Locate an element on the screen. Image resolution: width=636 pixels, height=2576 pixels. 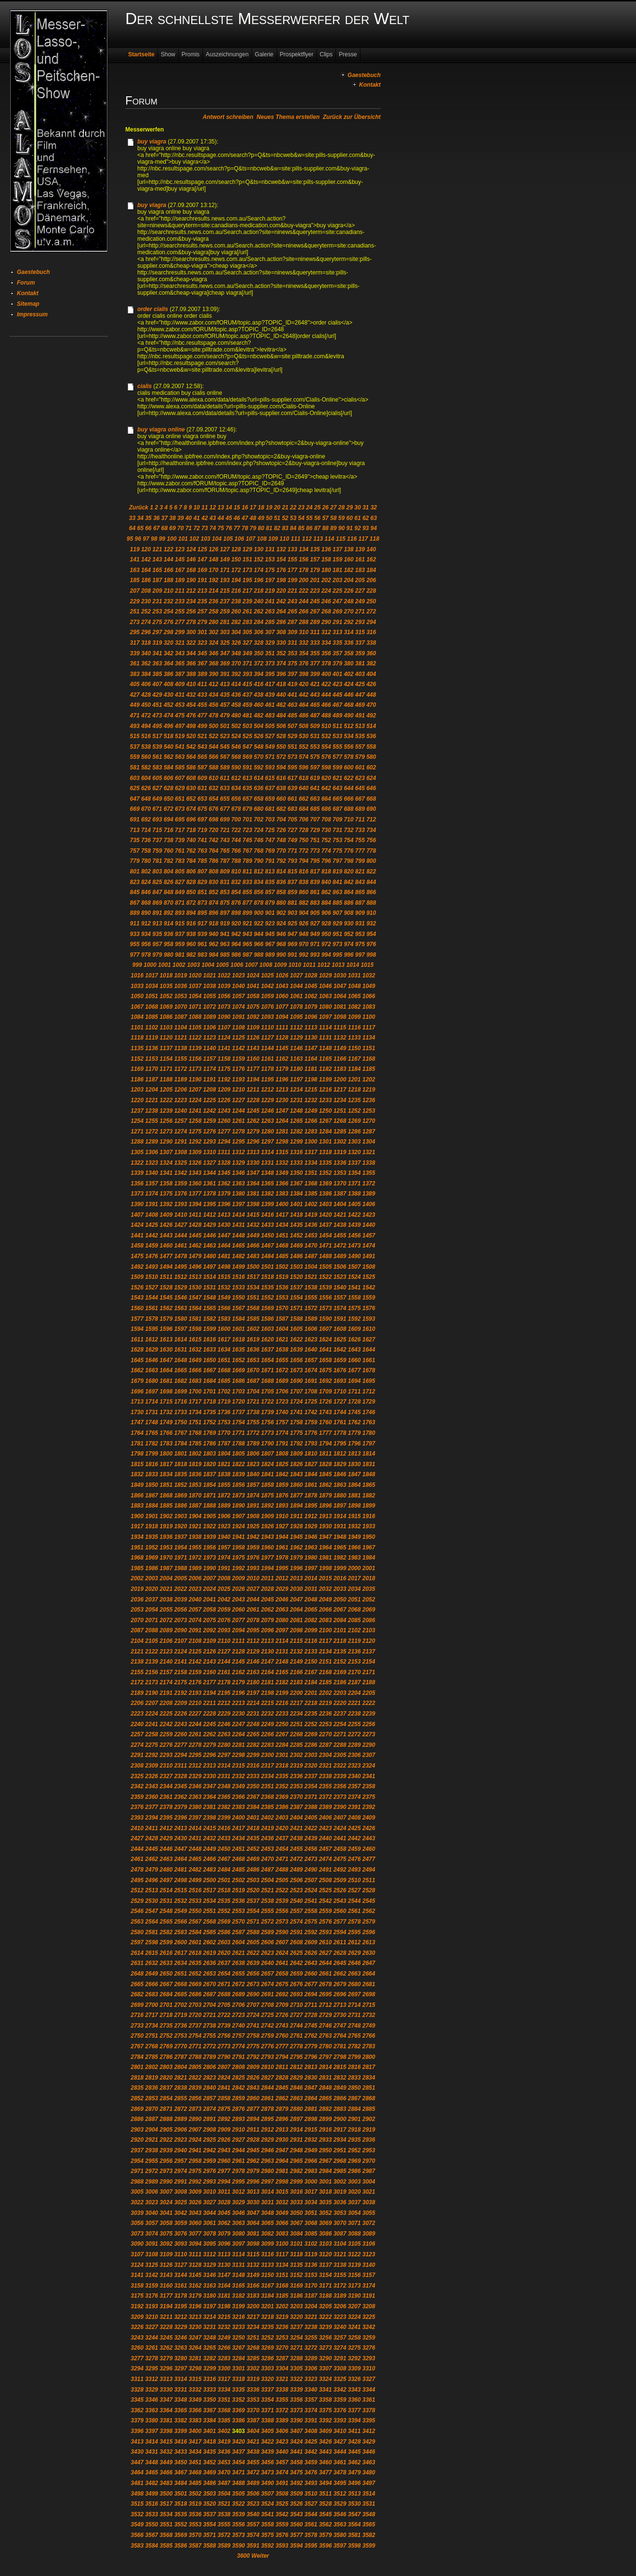
Antwort schreiben is located at coordinates (228, 117).